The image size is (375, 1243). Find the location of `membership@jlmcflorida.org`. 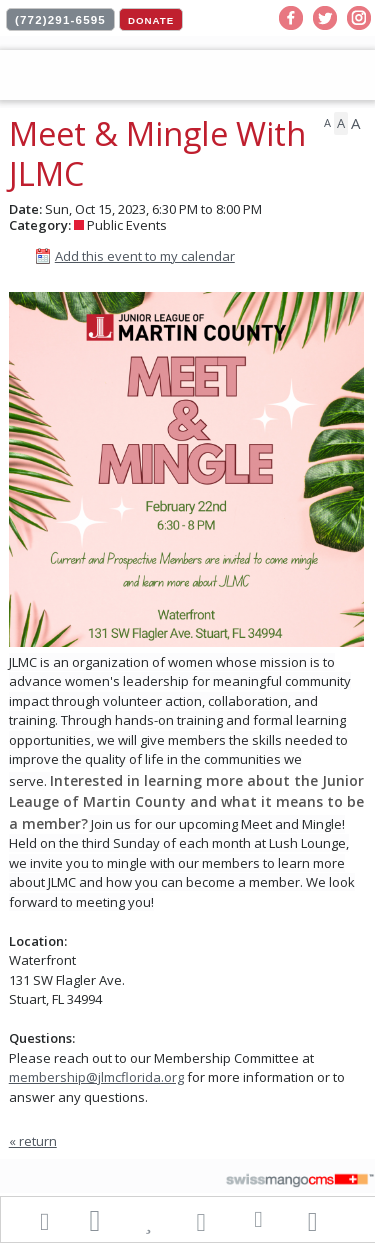

membership@jlmcflorida.org is located at coordinates (96, 1077).